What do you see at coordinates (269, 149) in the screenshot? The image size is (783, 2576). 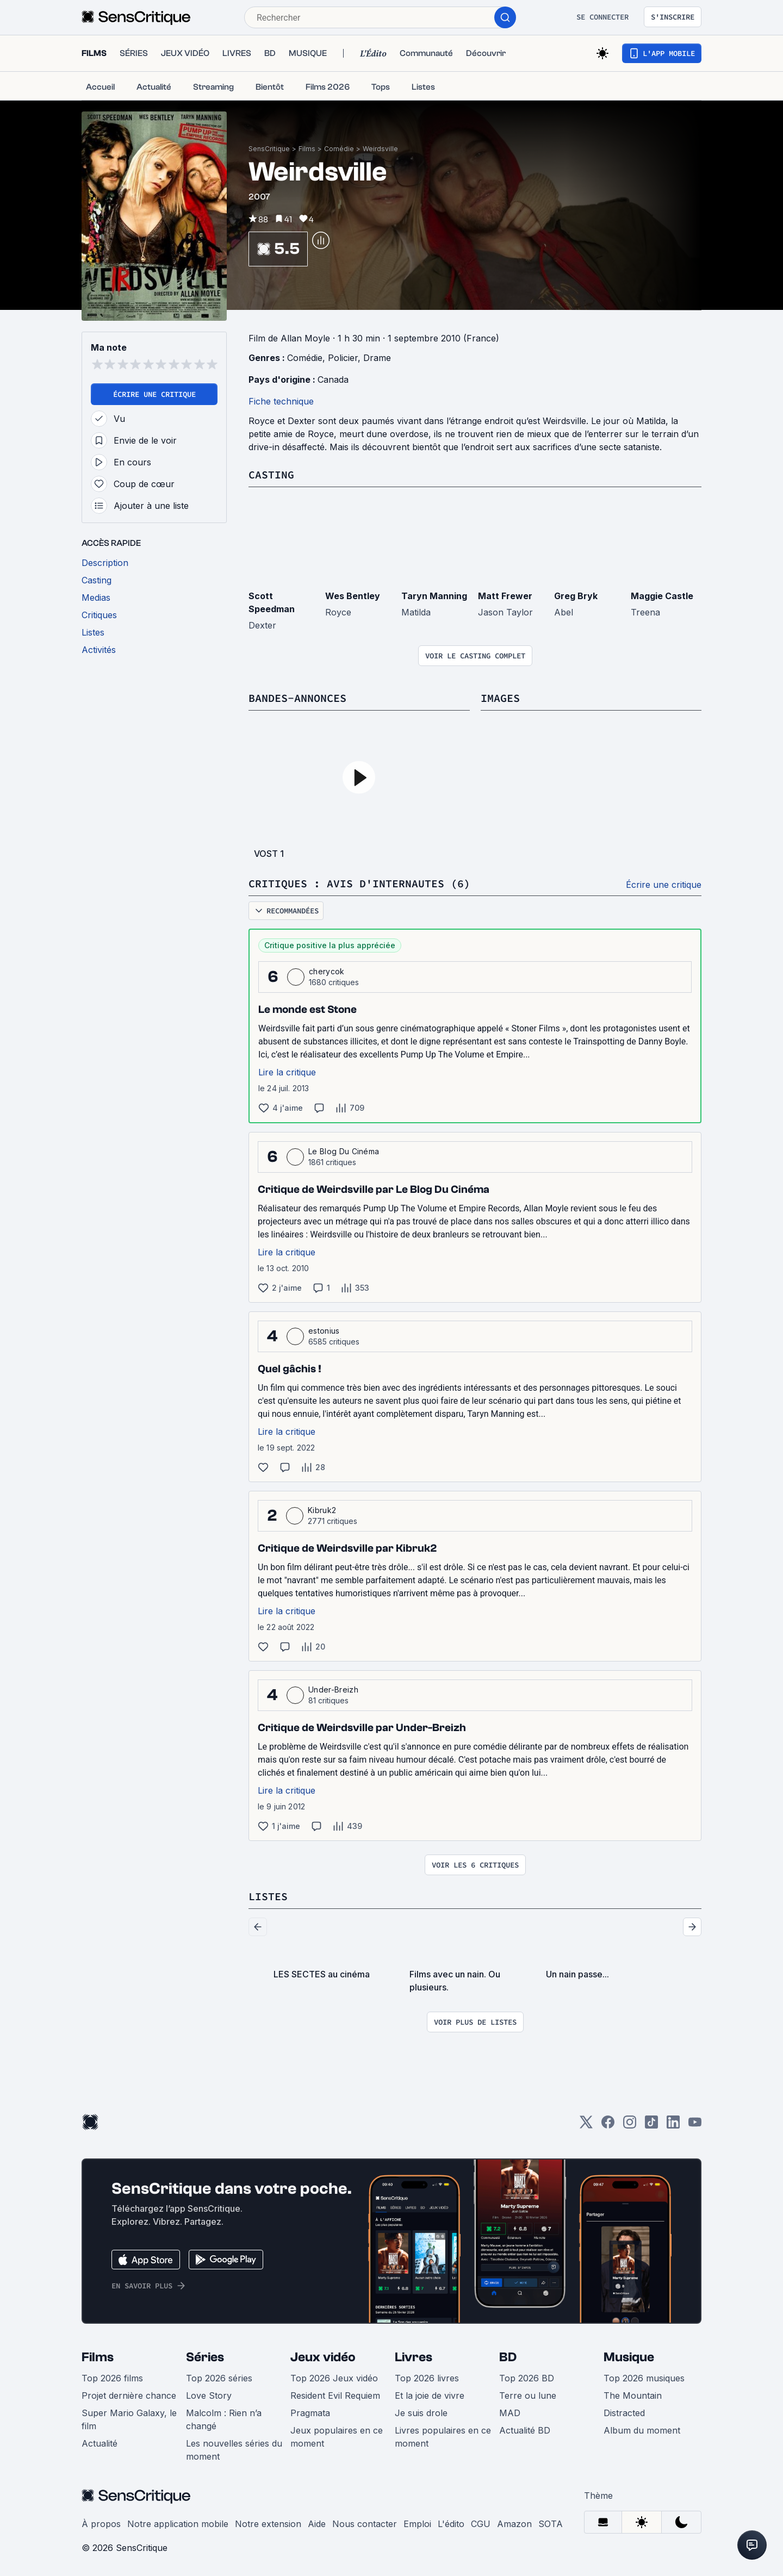 I see `SensCritique` at bounding box center [269, 149].